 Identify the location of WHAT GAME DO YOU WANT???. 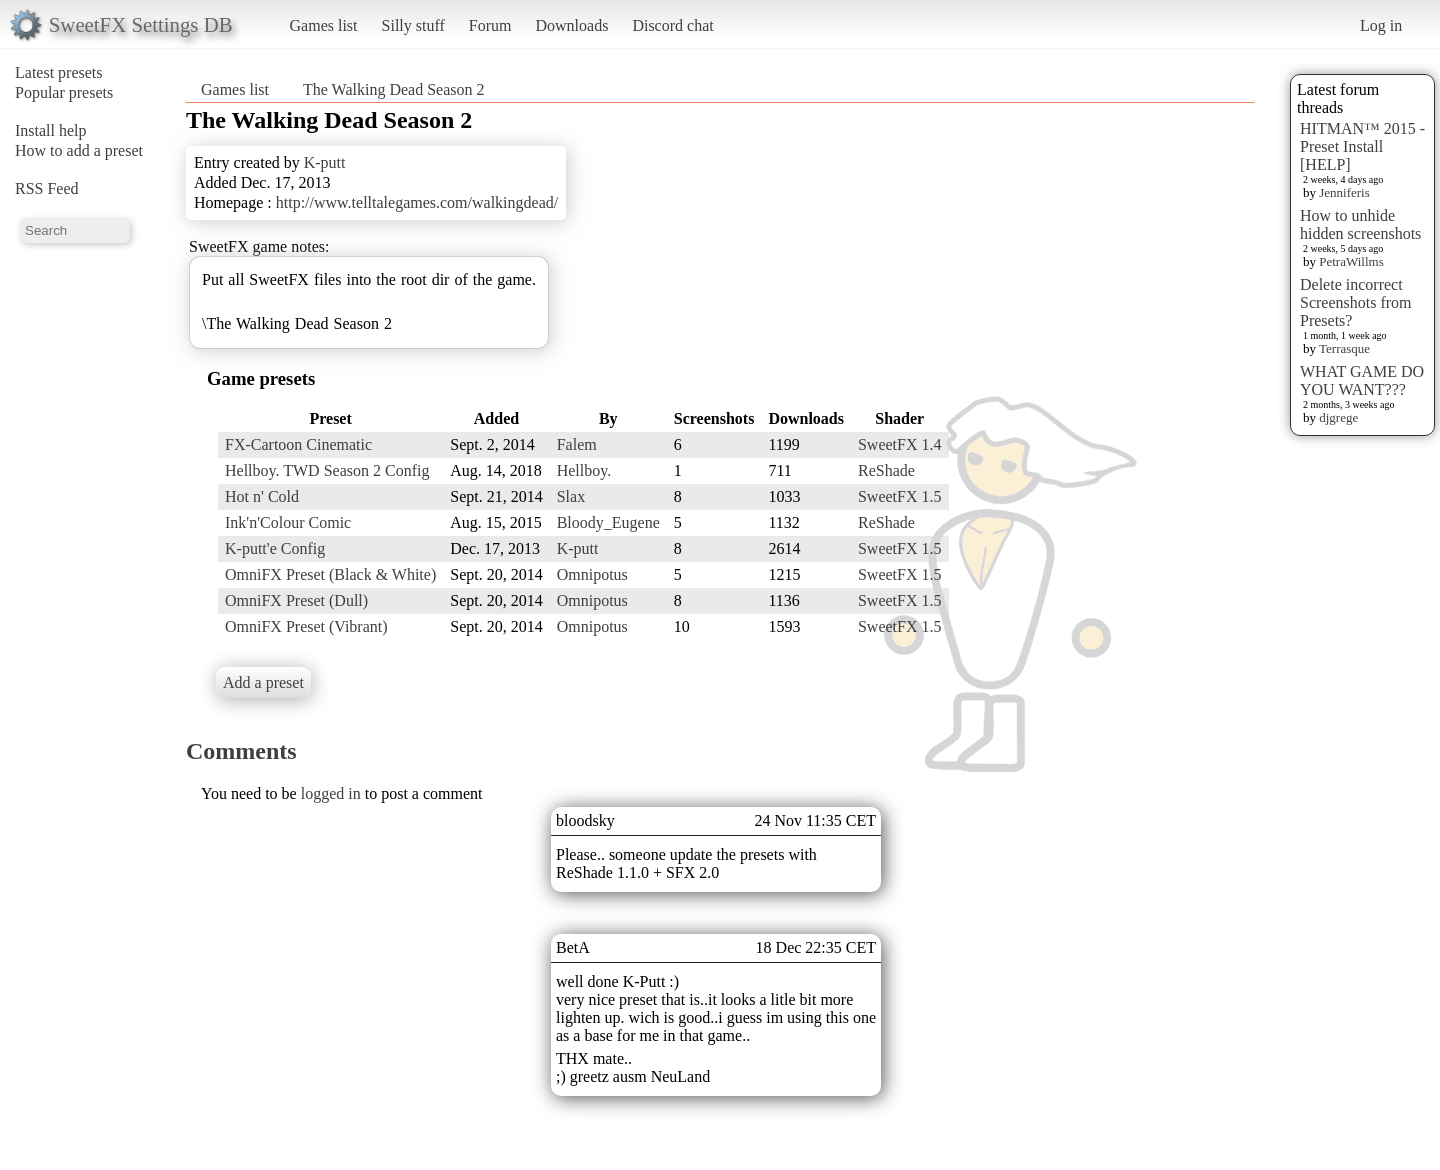
(1362, 380).